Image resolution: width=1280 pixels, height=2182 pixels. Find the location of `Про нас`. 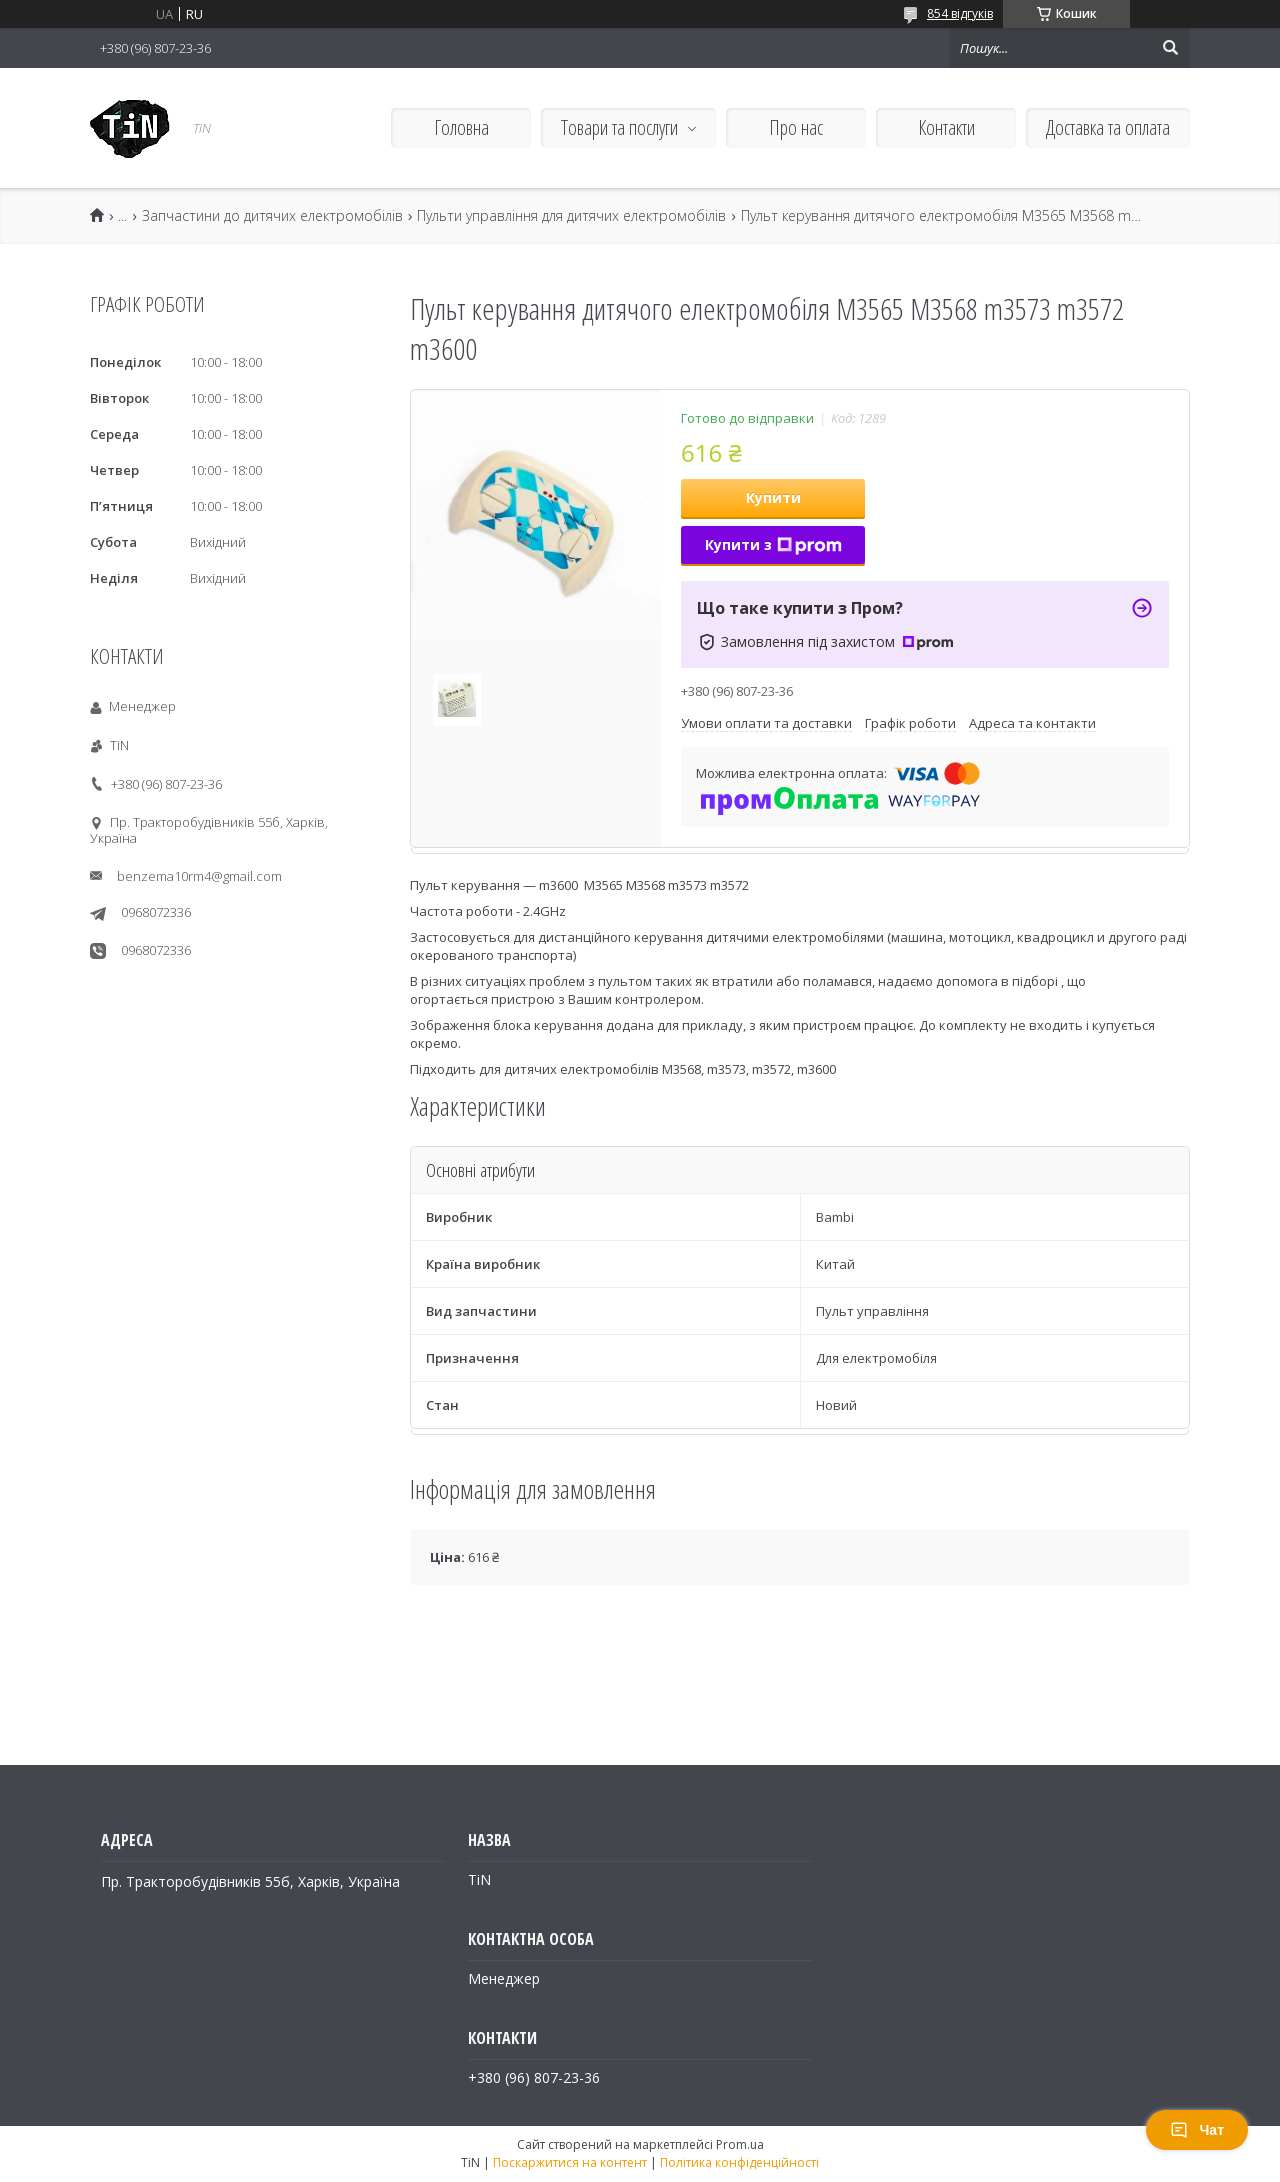

Про нас is located at coordinates (796, 127).